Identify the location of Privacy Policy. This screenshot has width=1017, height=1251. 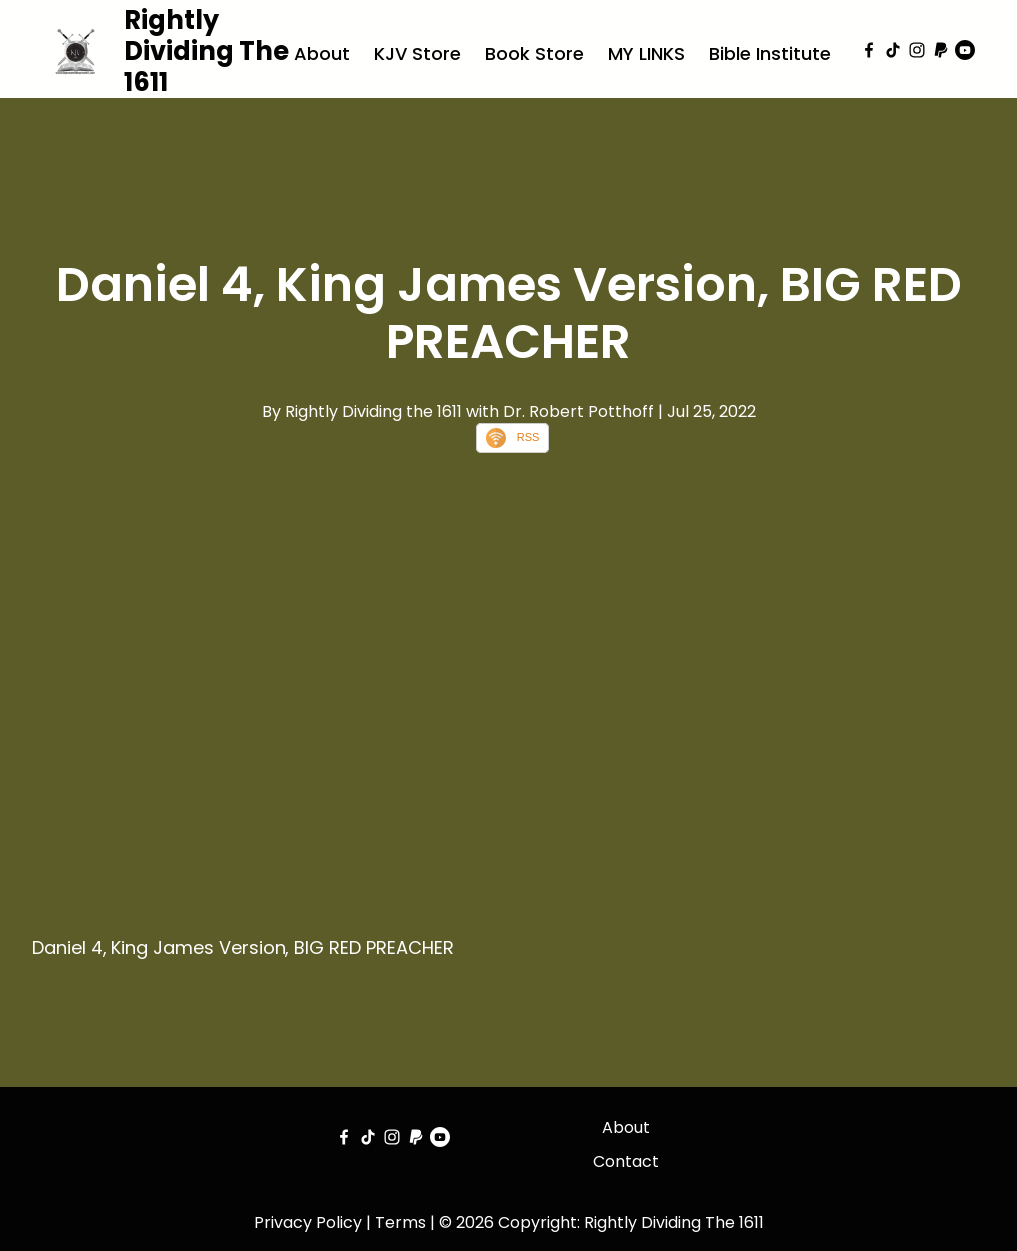
(308, 1222).